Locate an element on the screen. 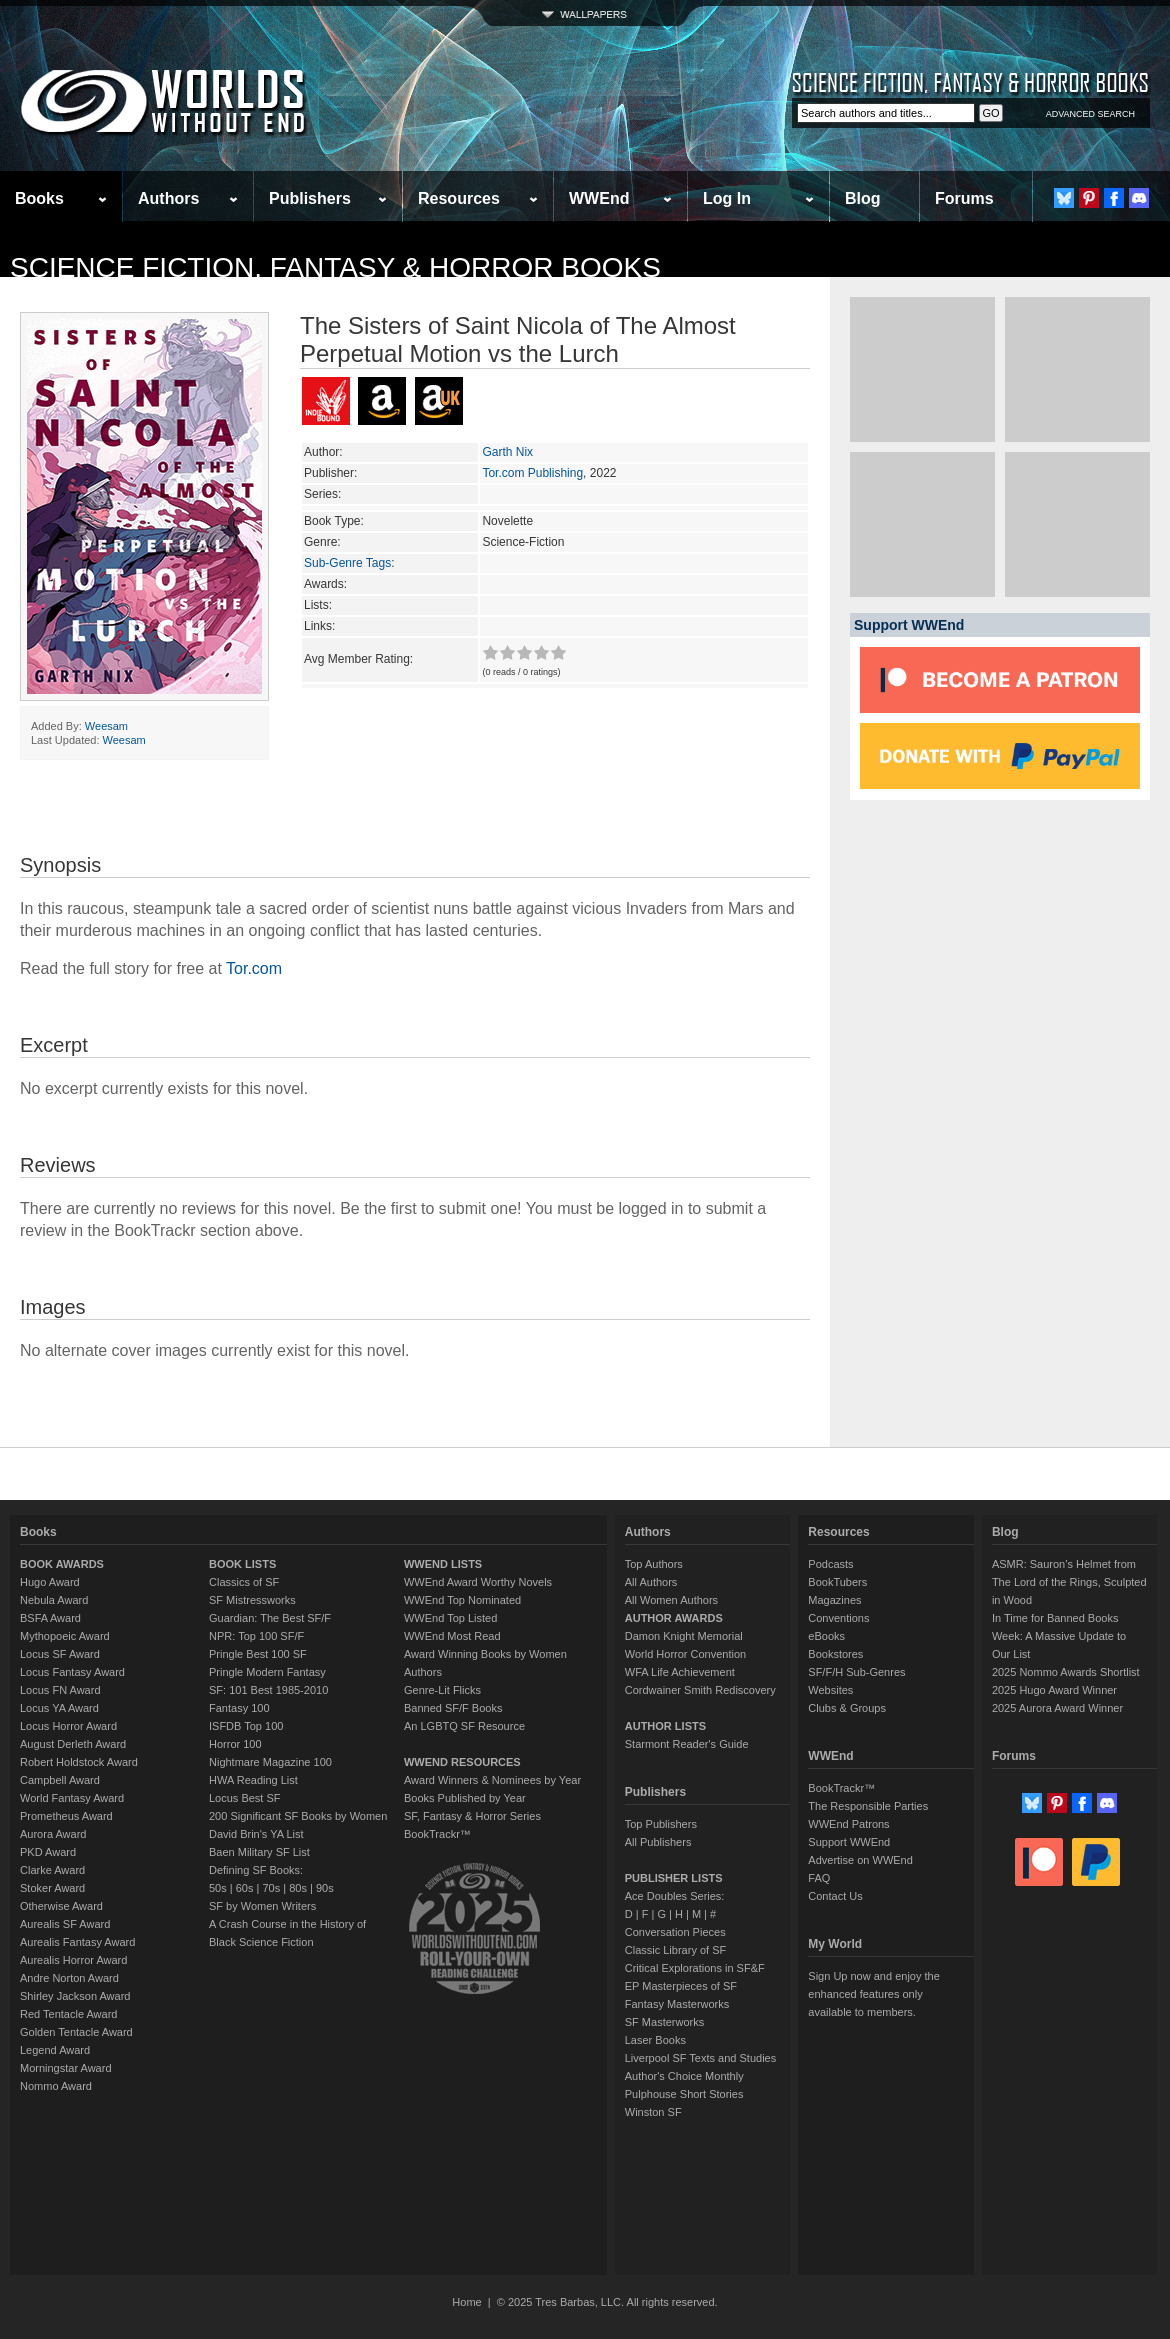  Fantasy Masterworks is located at coordinates (677, 2004).